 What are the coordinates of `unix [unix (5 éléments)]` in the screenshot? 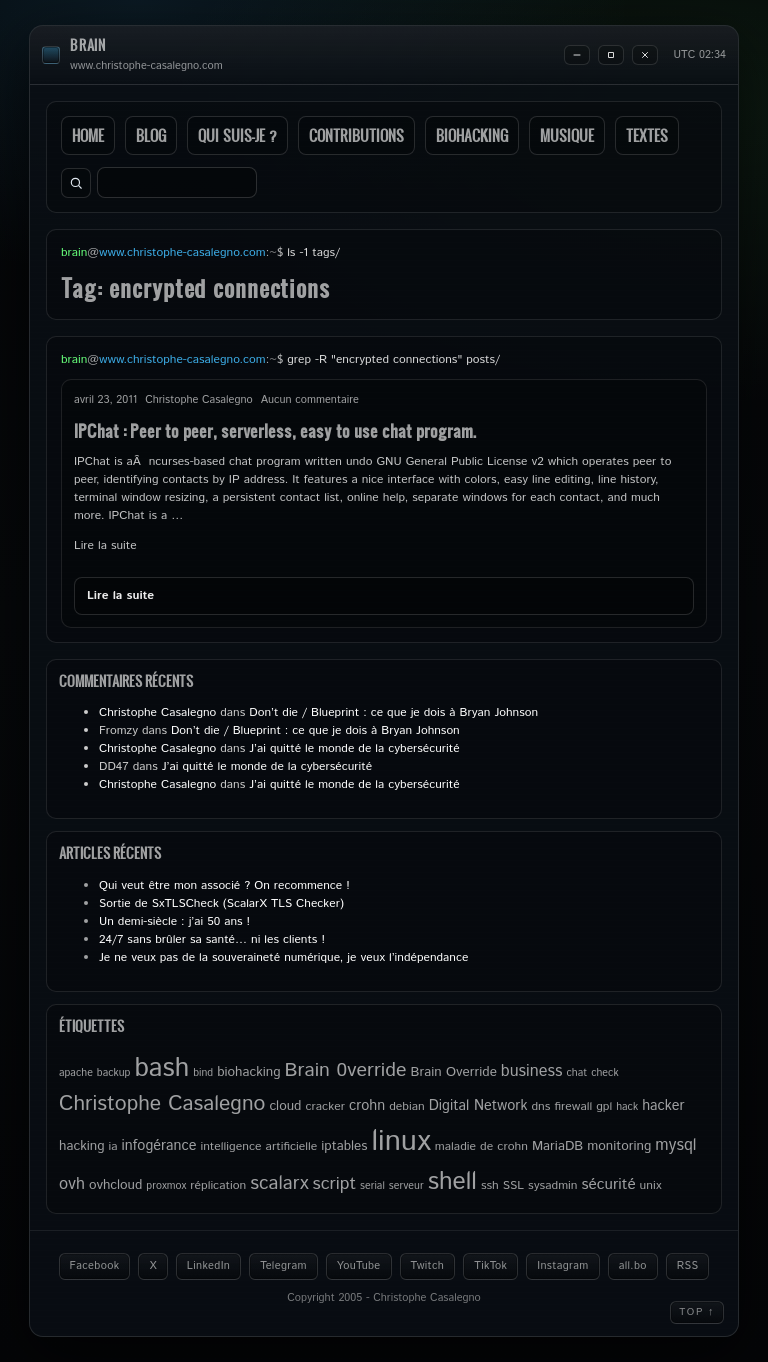 It's located at (651, 1185).